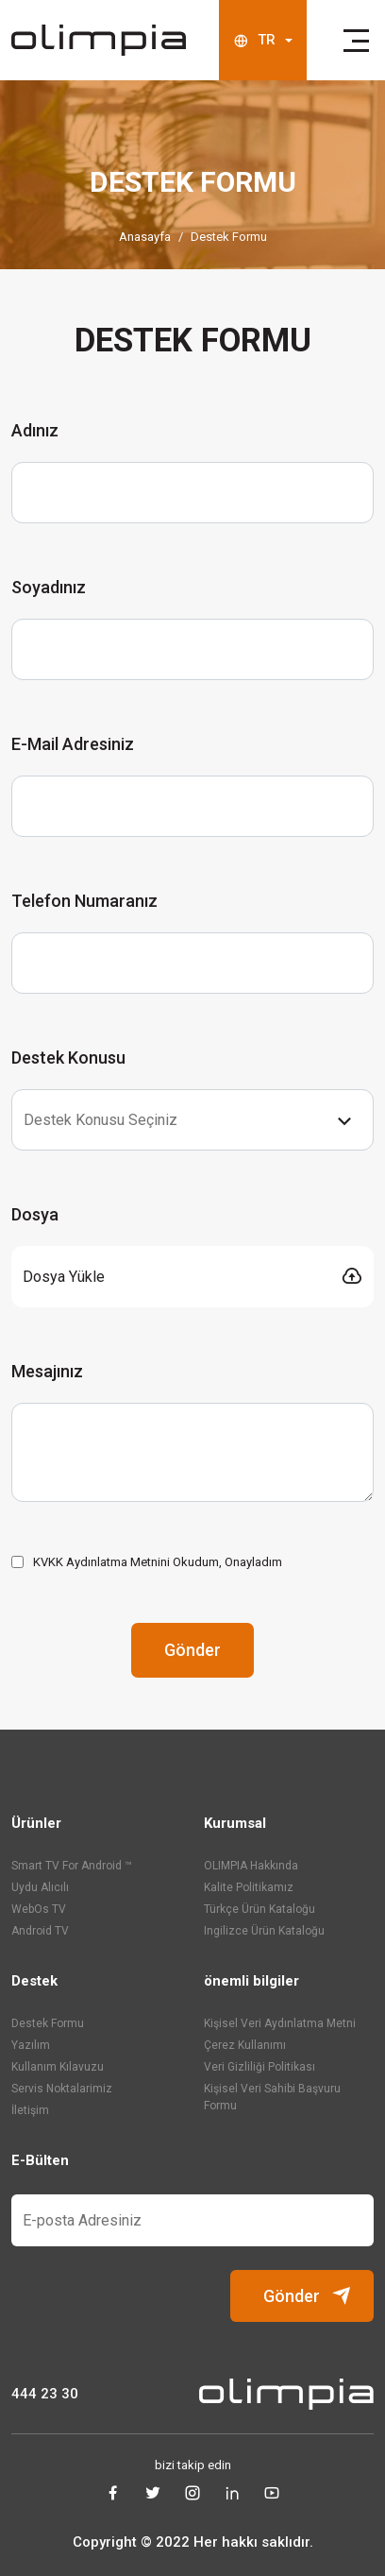 Image resolution: width=385 pixels, height=2576 pixels. I want to click on Smart TV For Android ™, so click(71, 1865).